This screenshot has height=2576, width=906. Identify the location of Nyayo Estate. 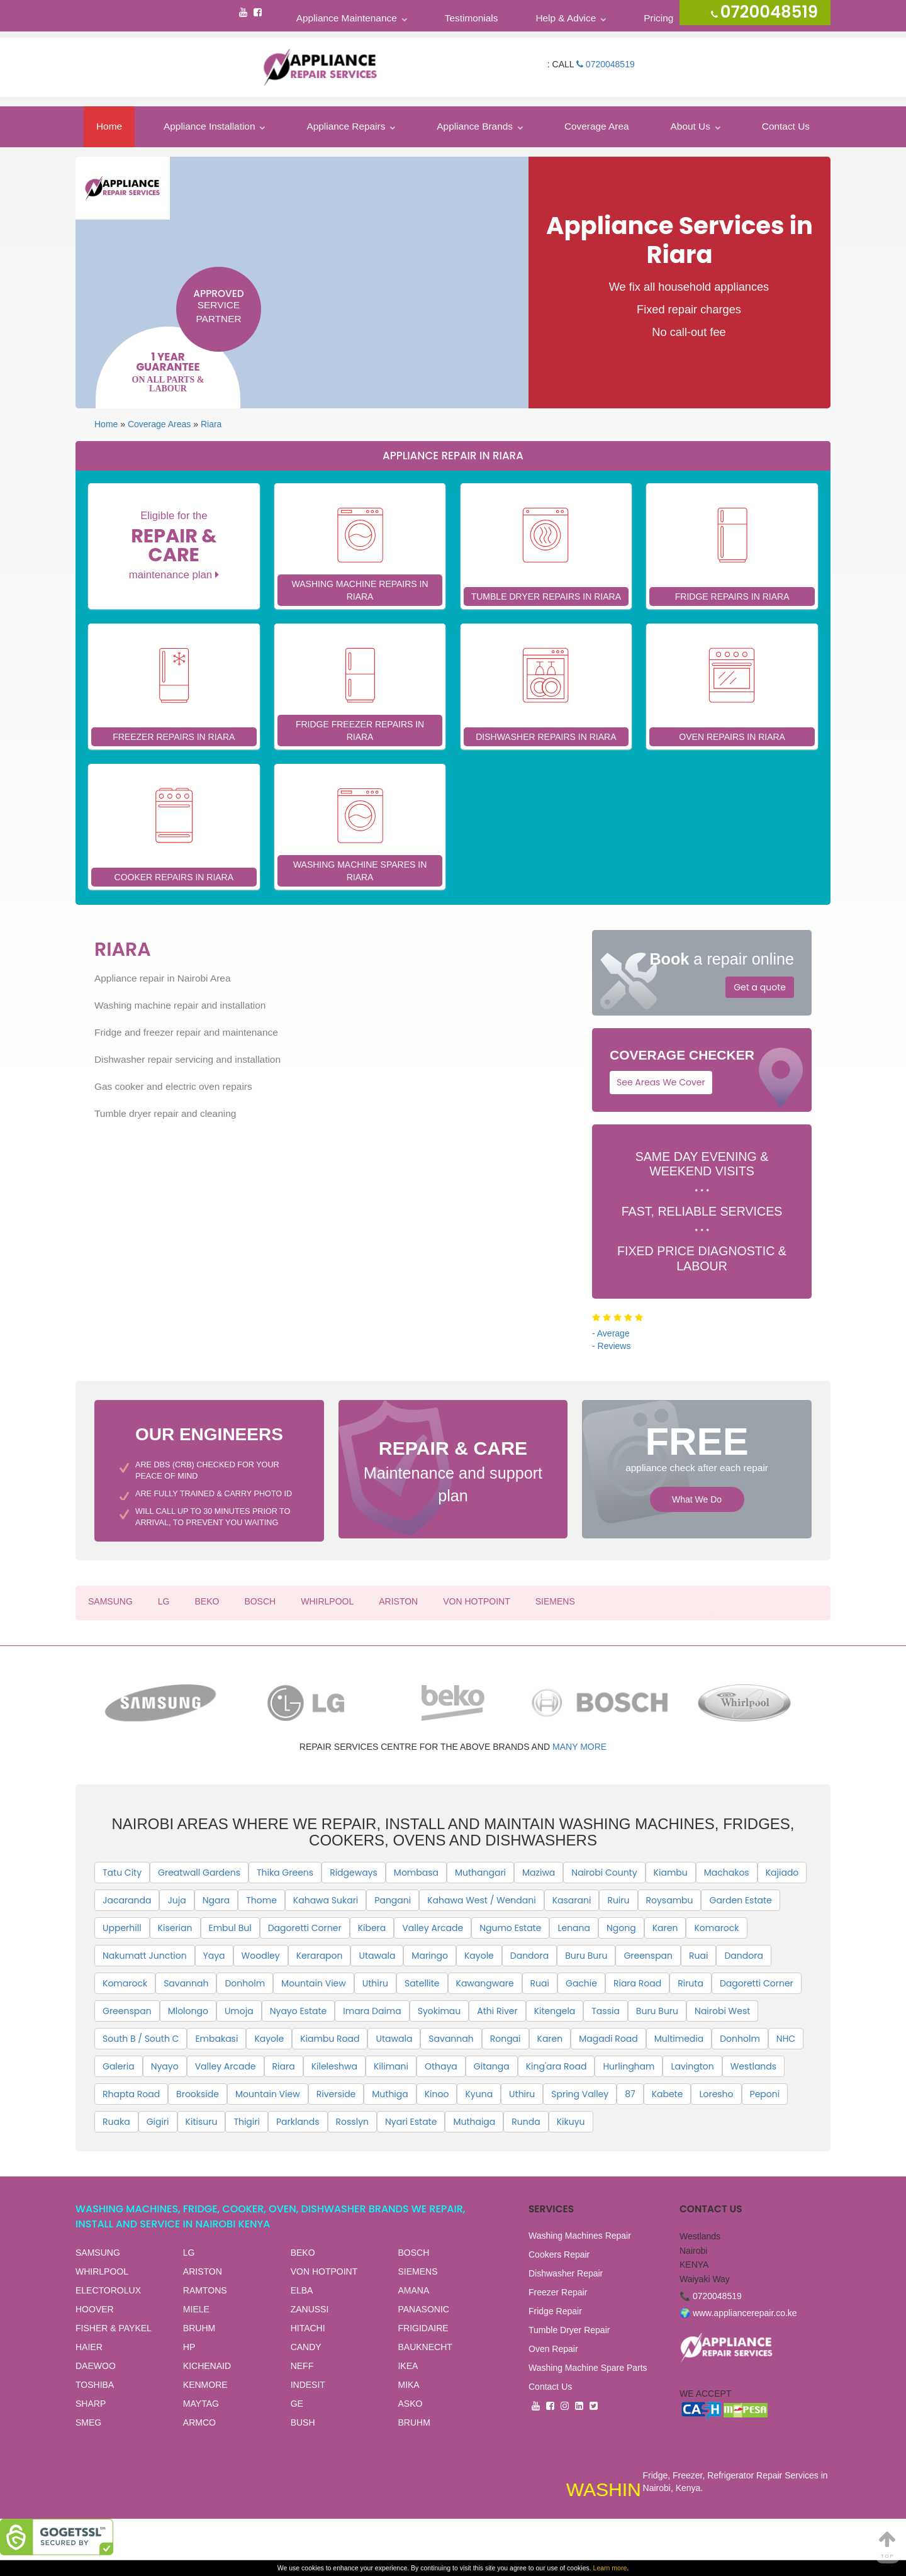
(298, 2011).